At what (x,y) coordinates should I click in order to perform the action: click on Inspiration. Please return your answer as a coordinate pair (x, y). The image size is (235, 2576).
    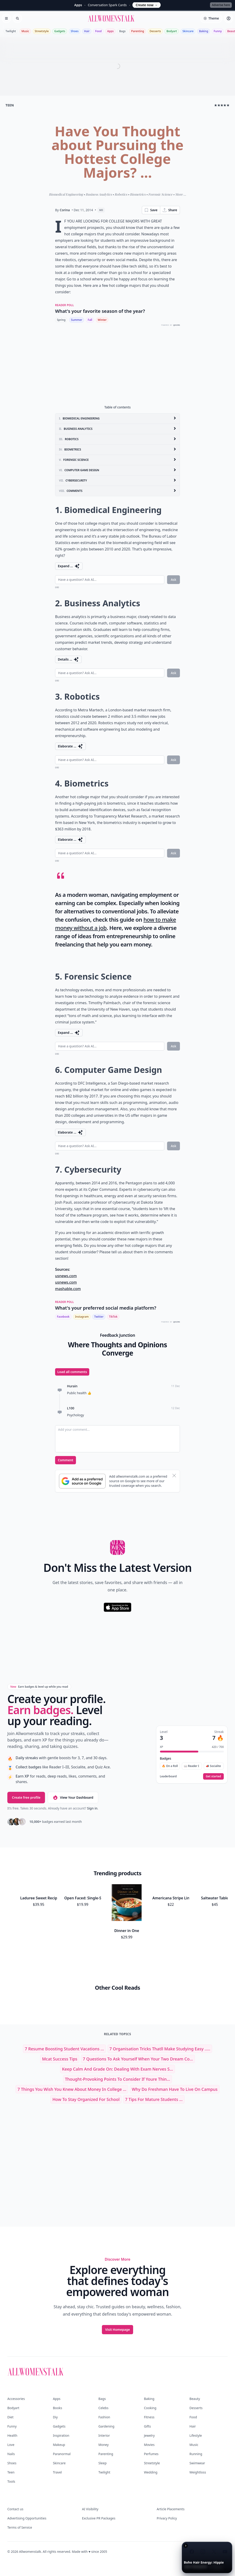
    Looking at the image, I should click on (61, 2435).